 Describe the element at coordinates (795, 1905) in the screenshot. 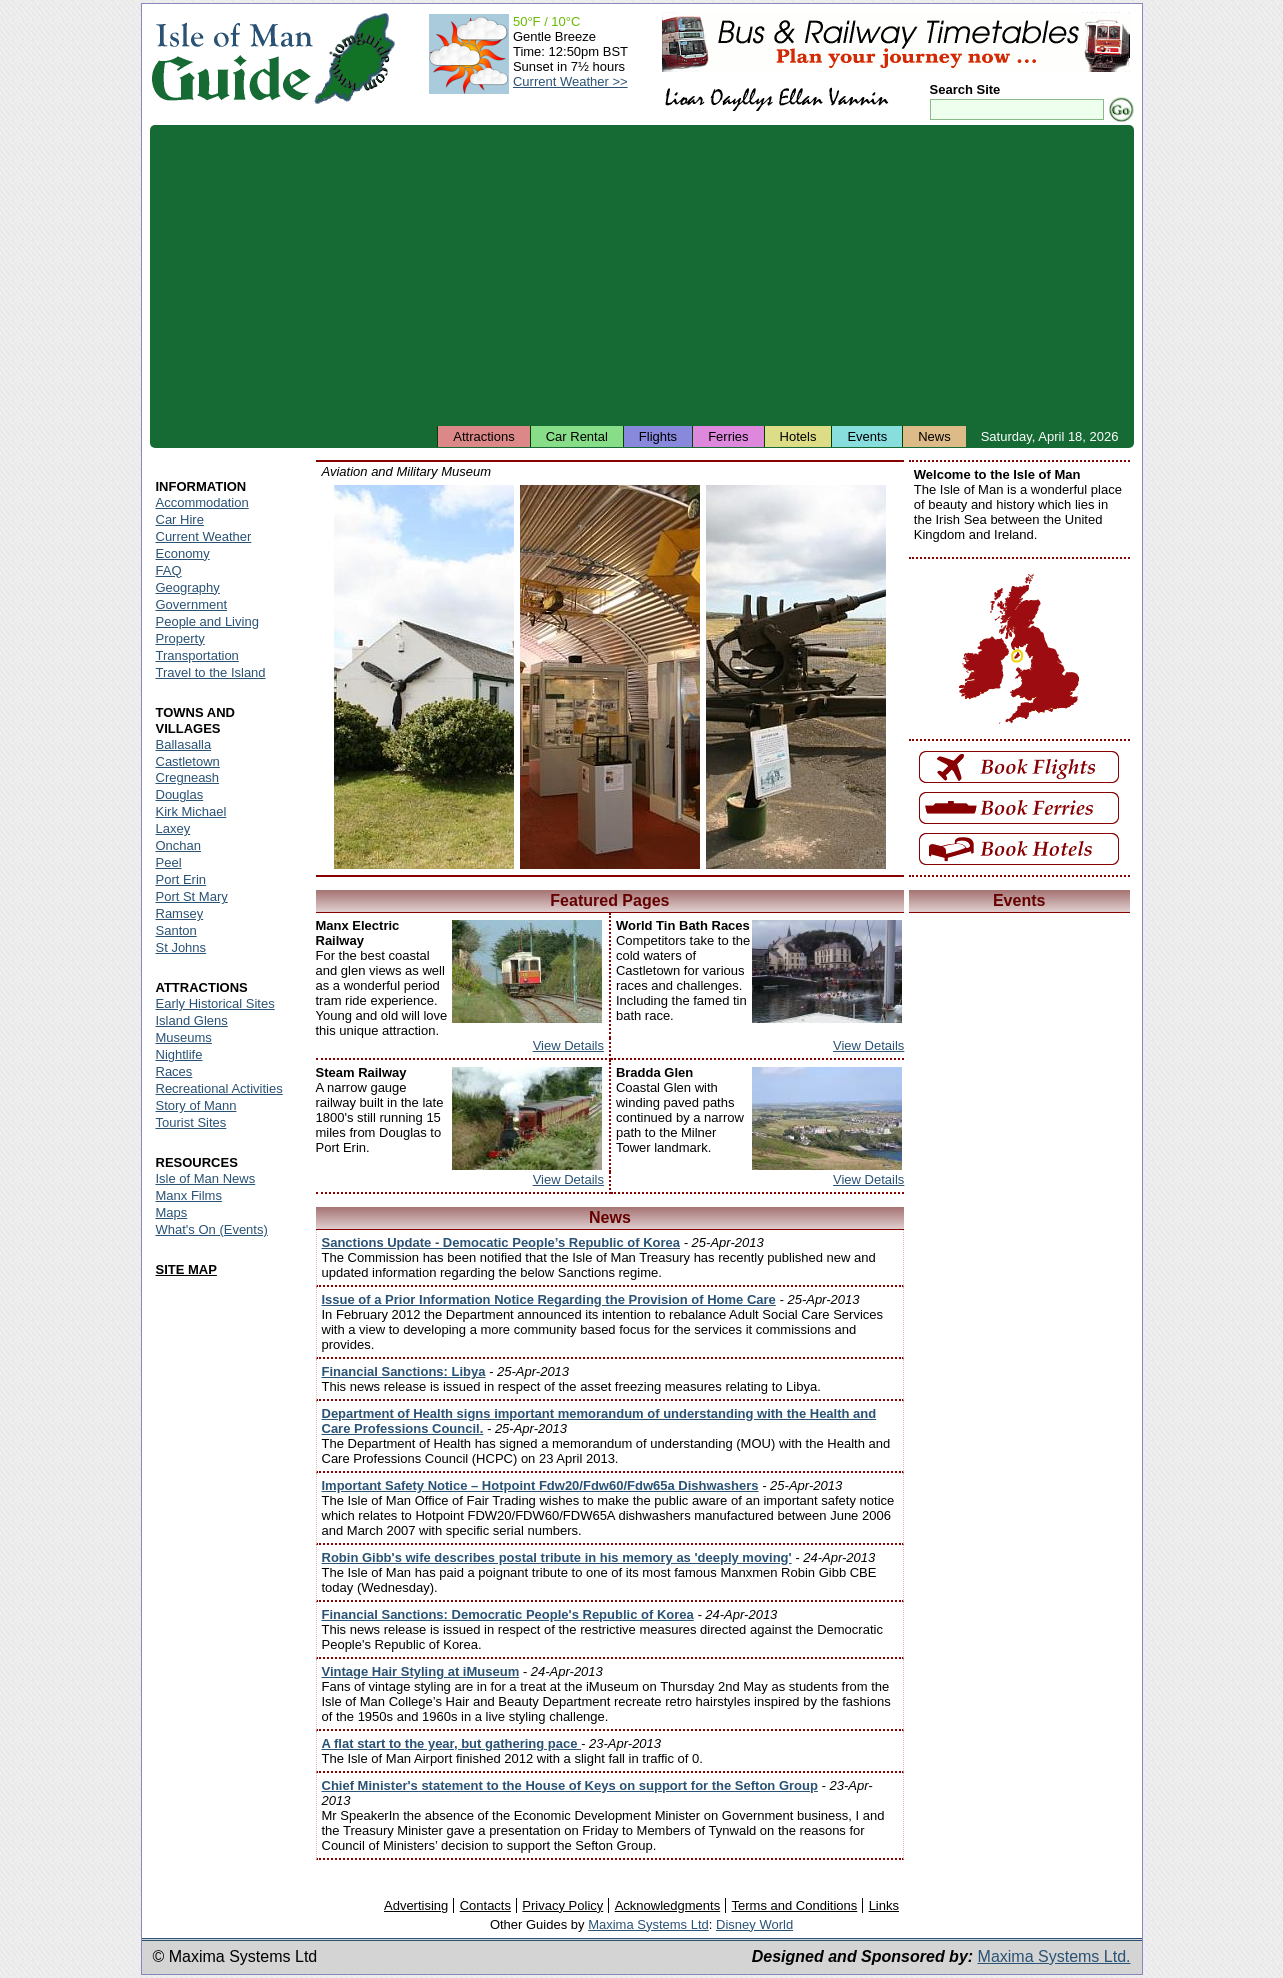

I see `Terms and Conditions` at that location.